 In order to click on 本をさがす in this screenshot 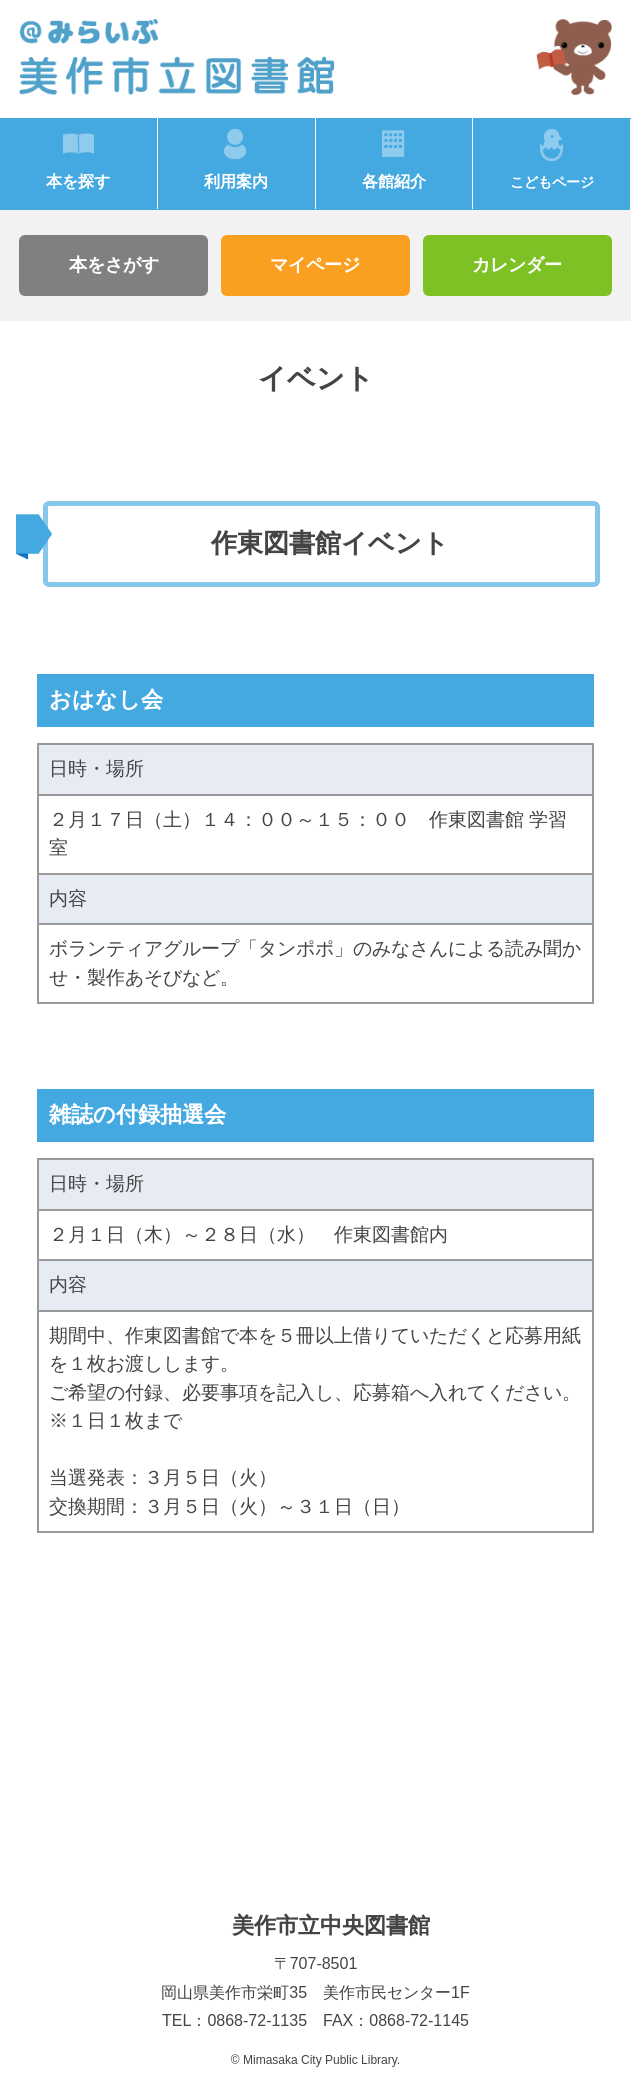, I will do `click(114, 265)`.